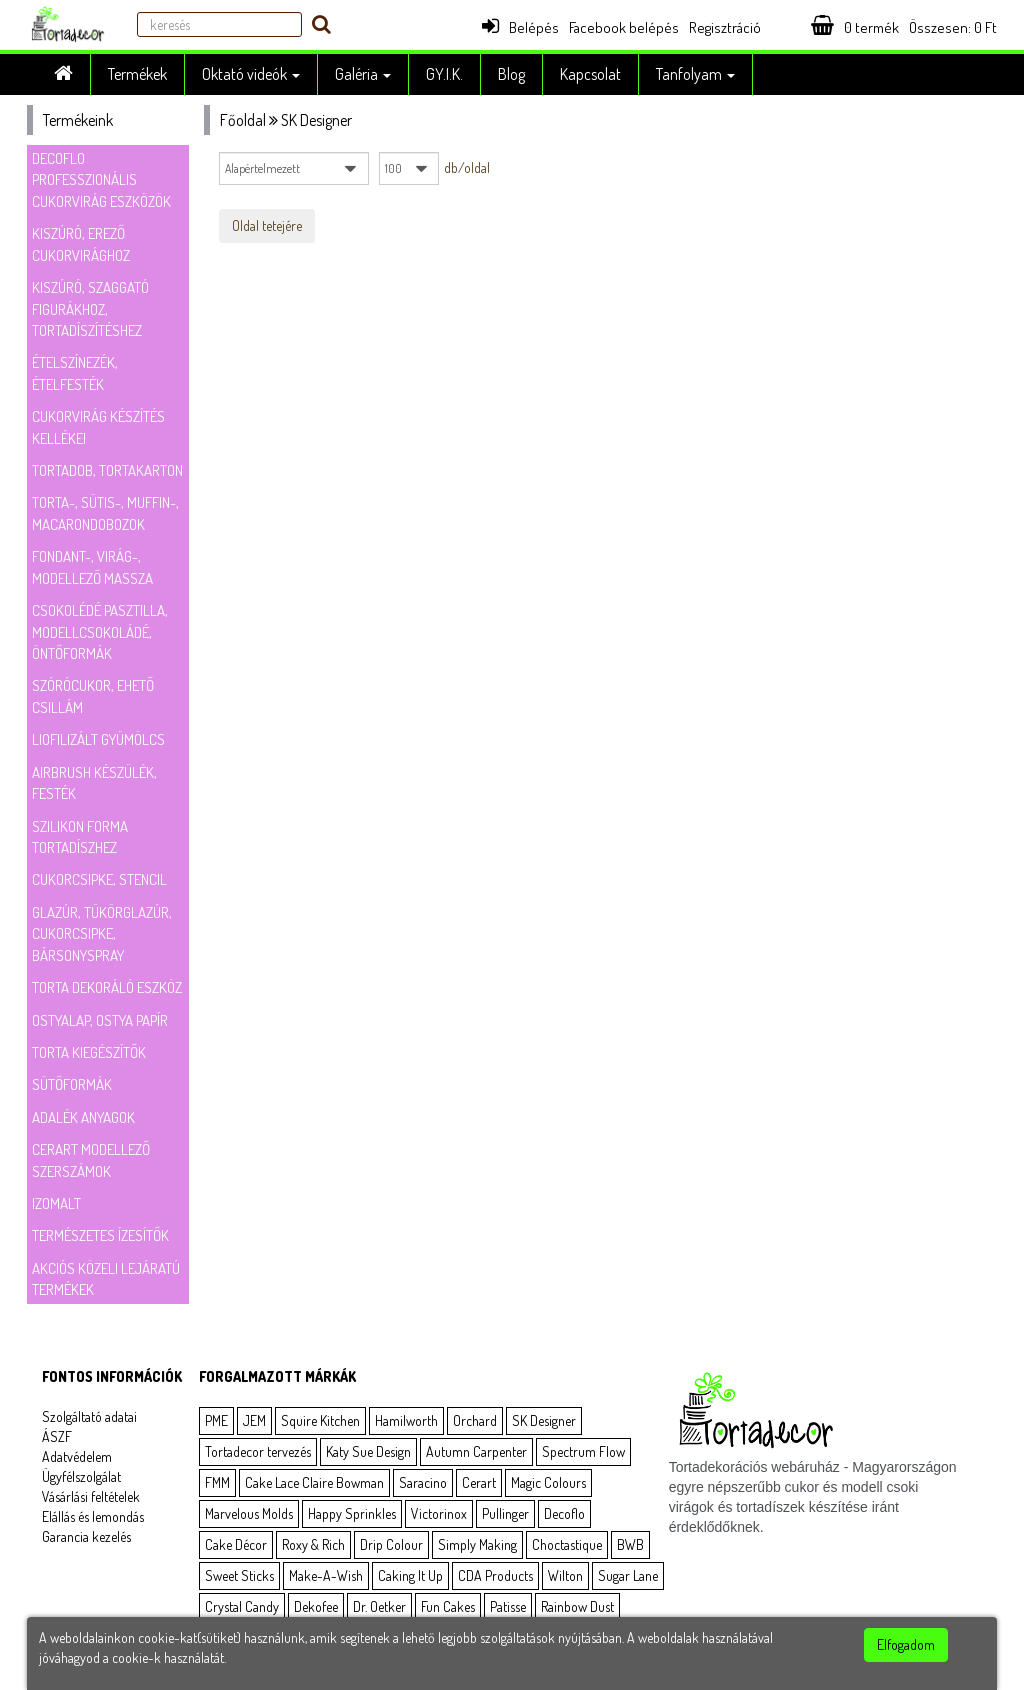  Describe the element at coordinates (98, 739) in the screenshot. I see `Liofilizált gyümölcs` at that location.